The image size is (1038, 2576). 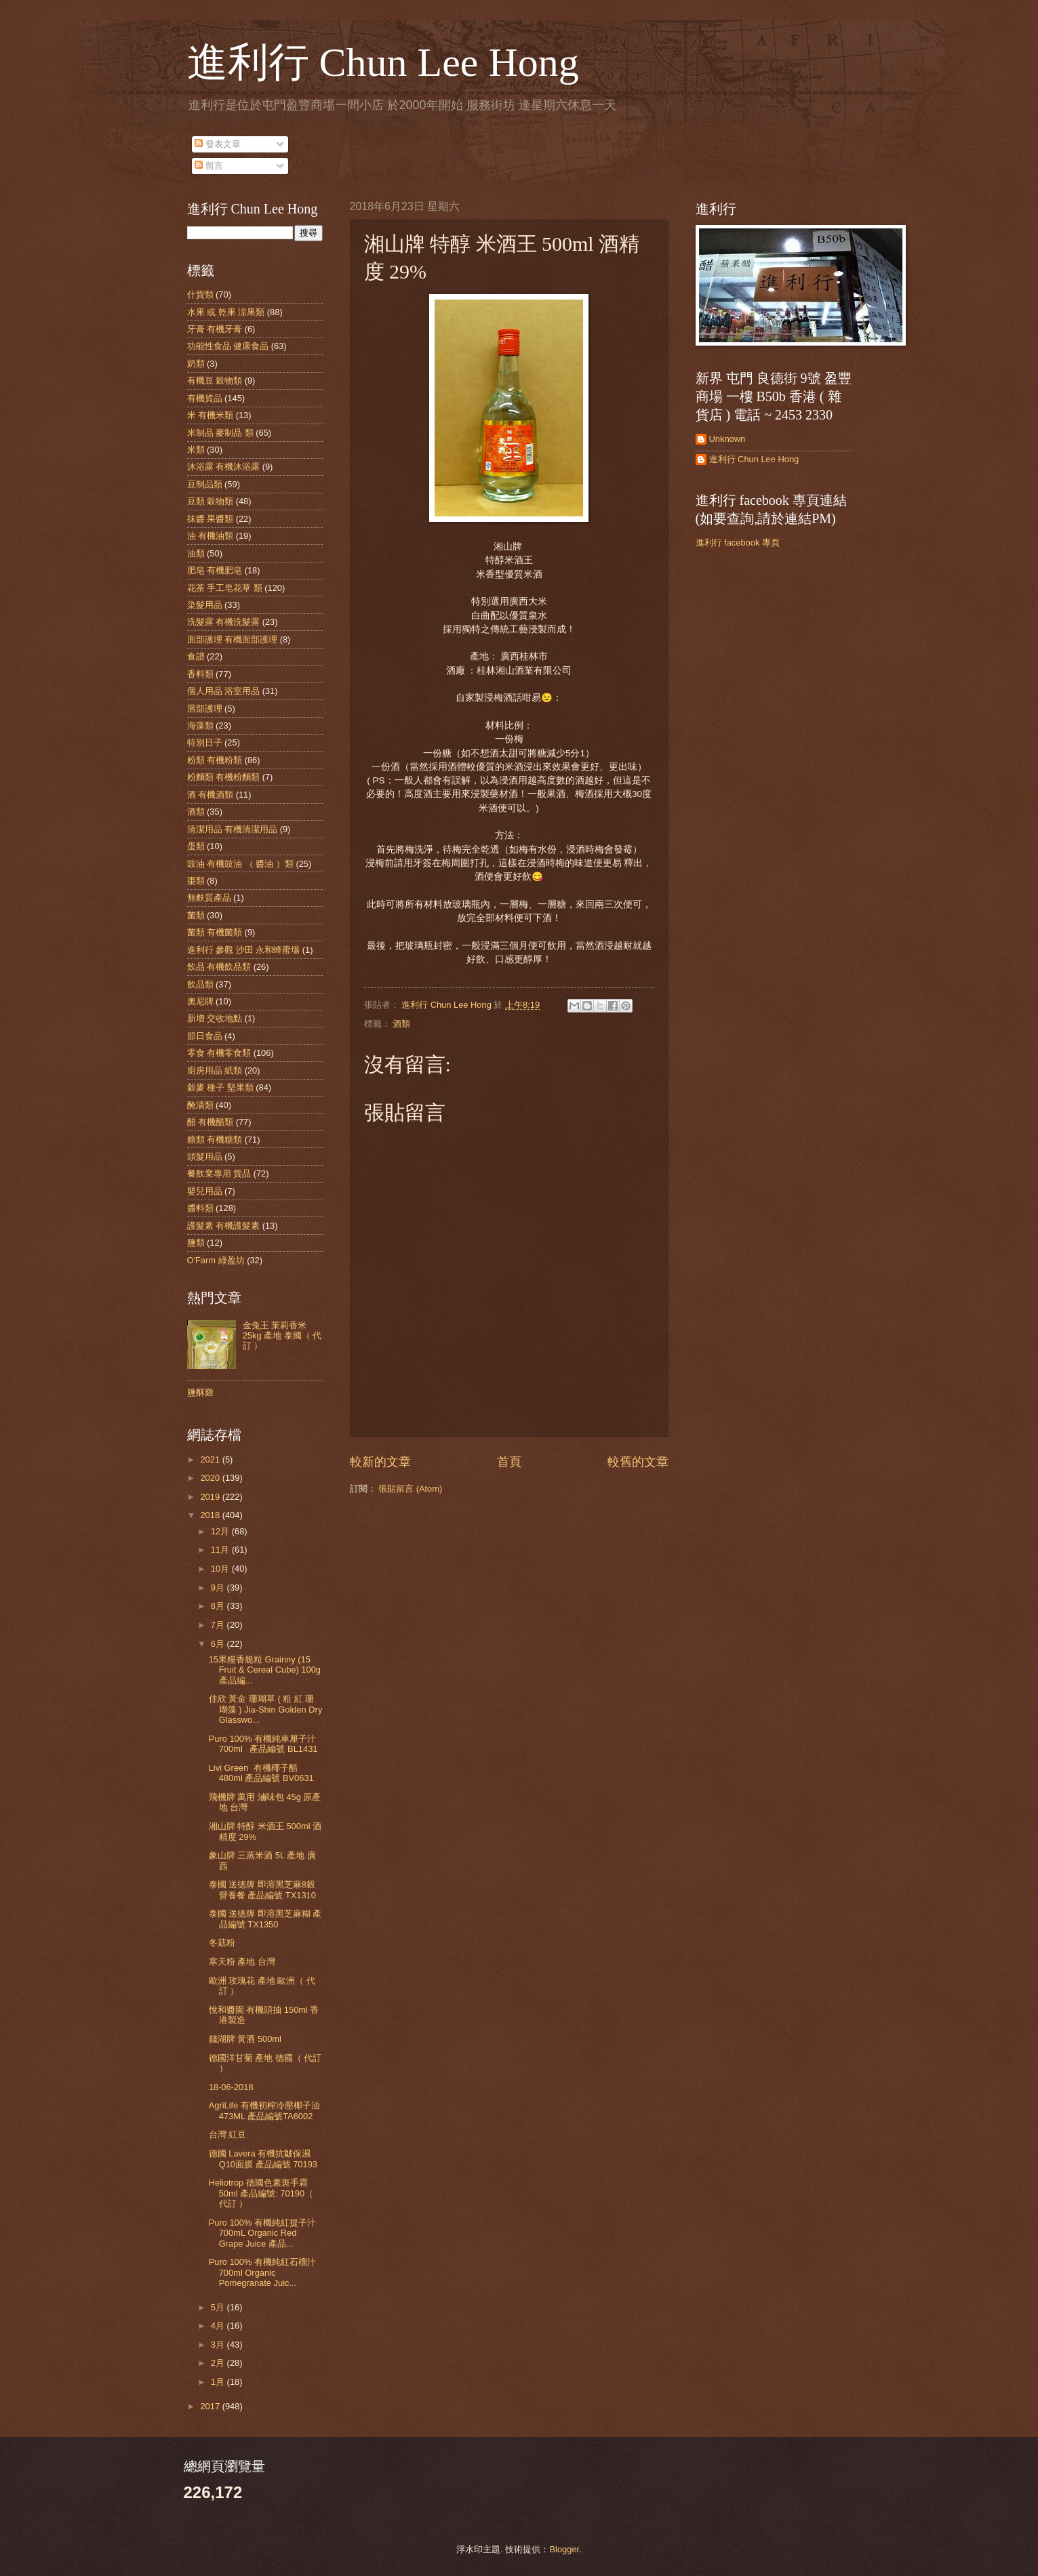 I want to click on 零食 有機零食類, so click(x=219, y=1053).